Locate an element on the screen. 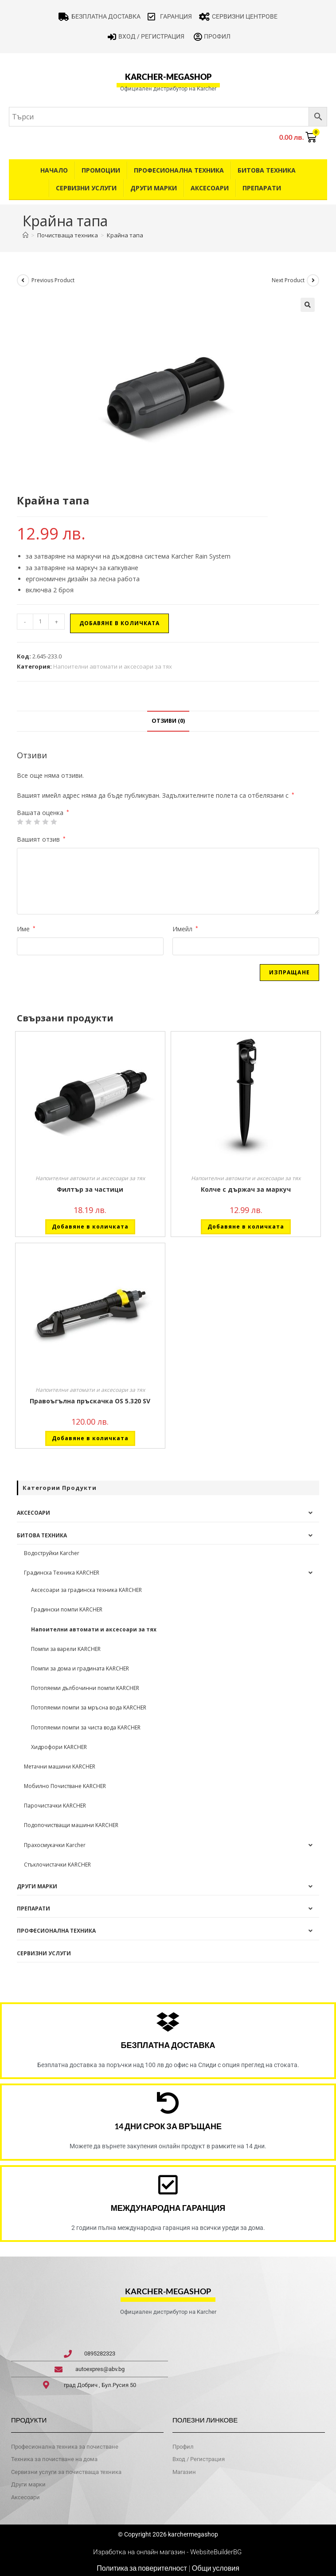  Име is located at coordinates (26, 929).